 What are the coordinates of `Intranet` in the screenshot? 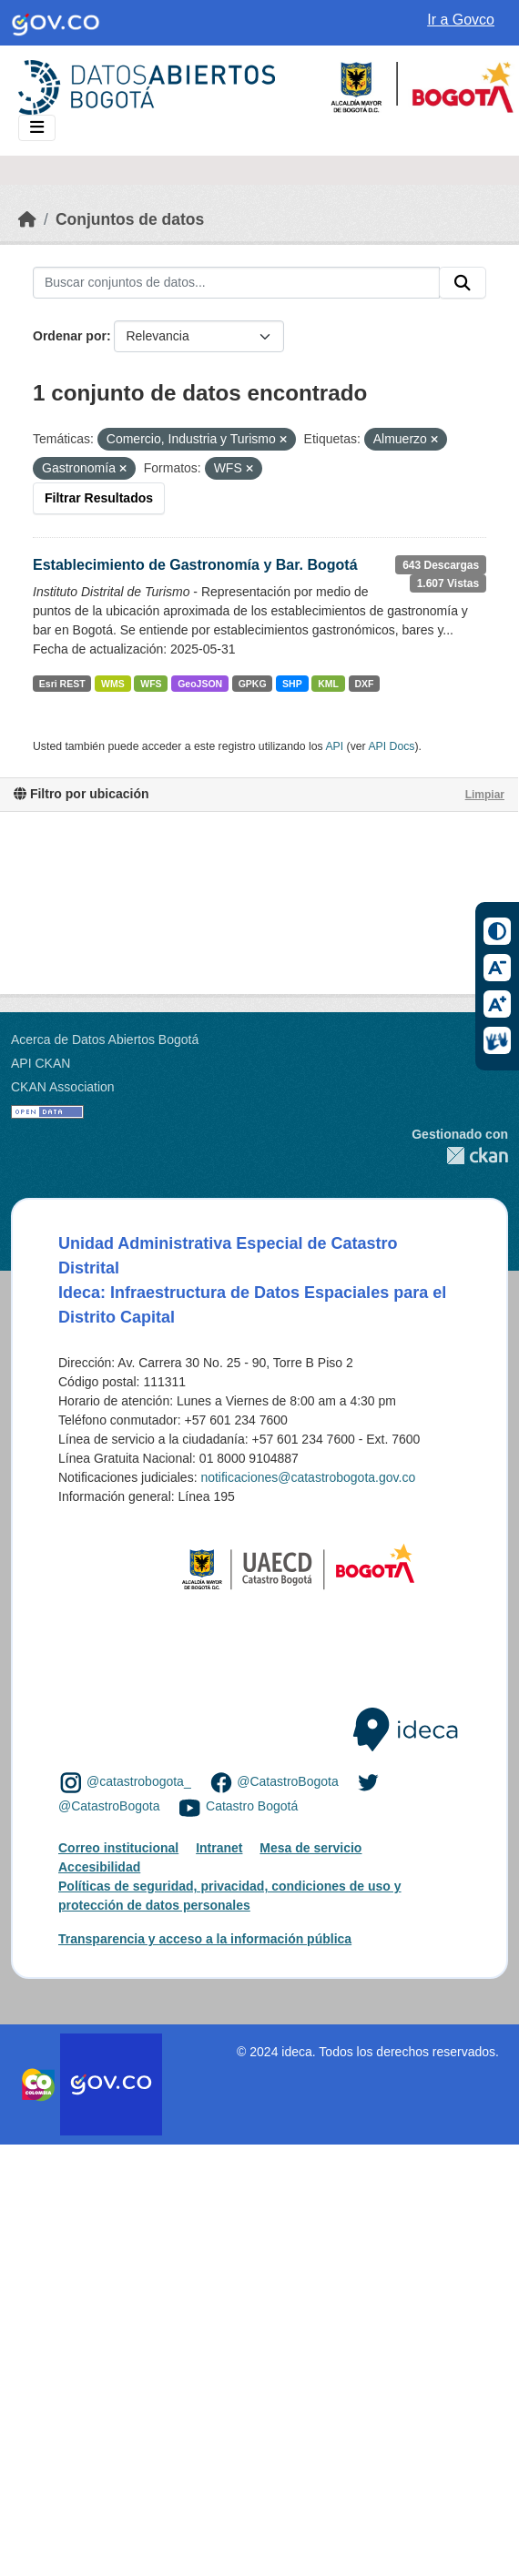 It's located at (219, 1848).